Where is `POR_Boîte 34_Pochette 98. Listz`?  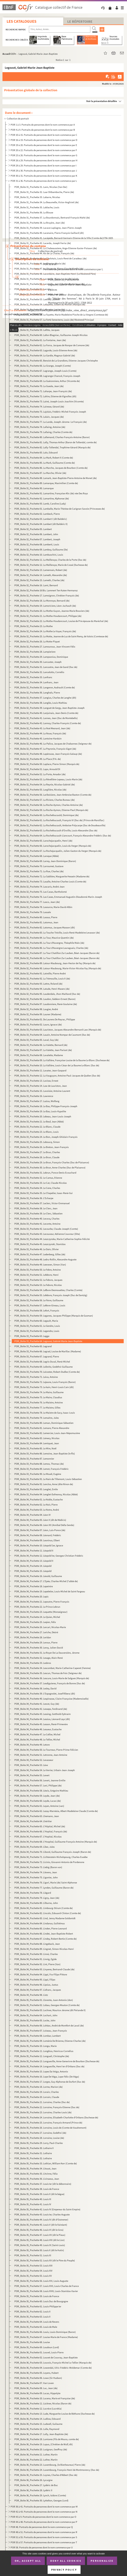 POR_Boîte 34_Pochette 98. Listz is located at coordinates (31, 1994).